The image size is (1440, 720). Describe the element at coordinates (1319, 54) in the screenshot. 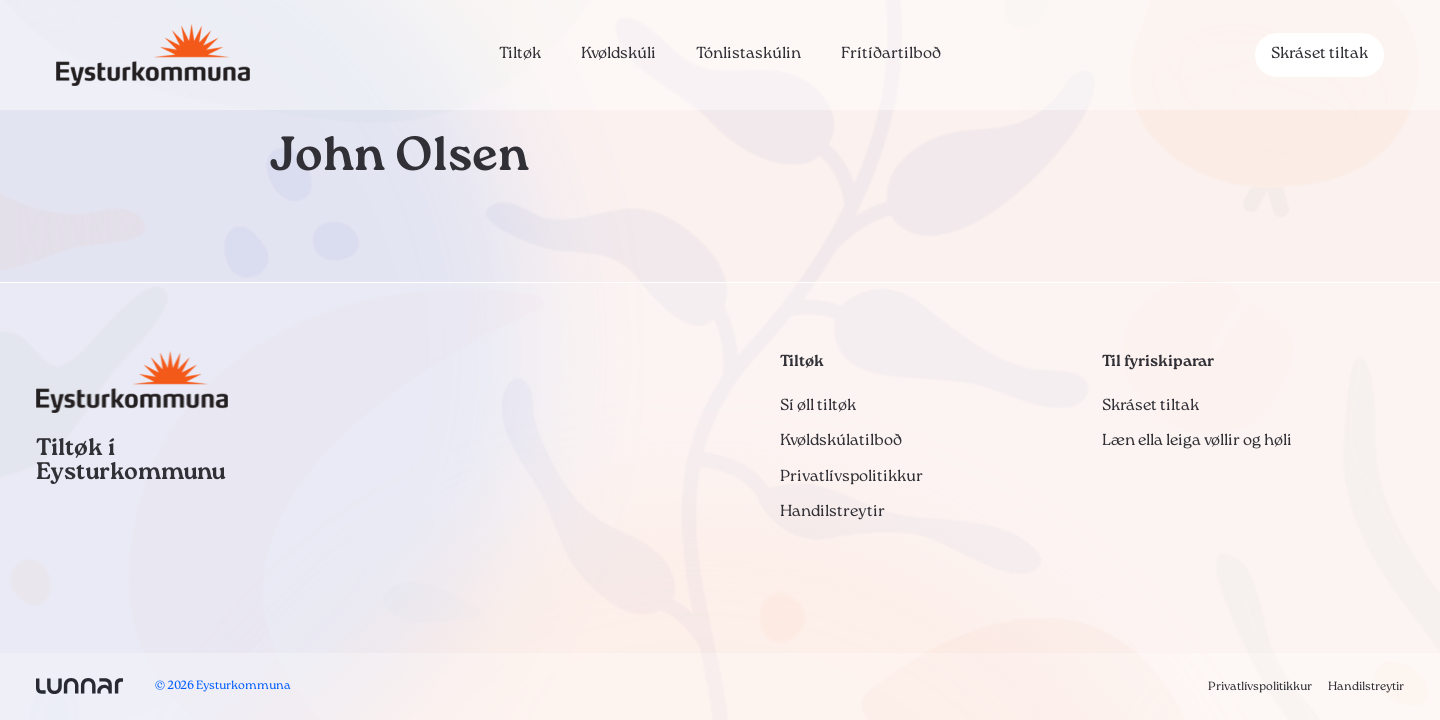

I see `Skráset tiltak` at that location.